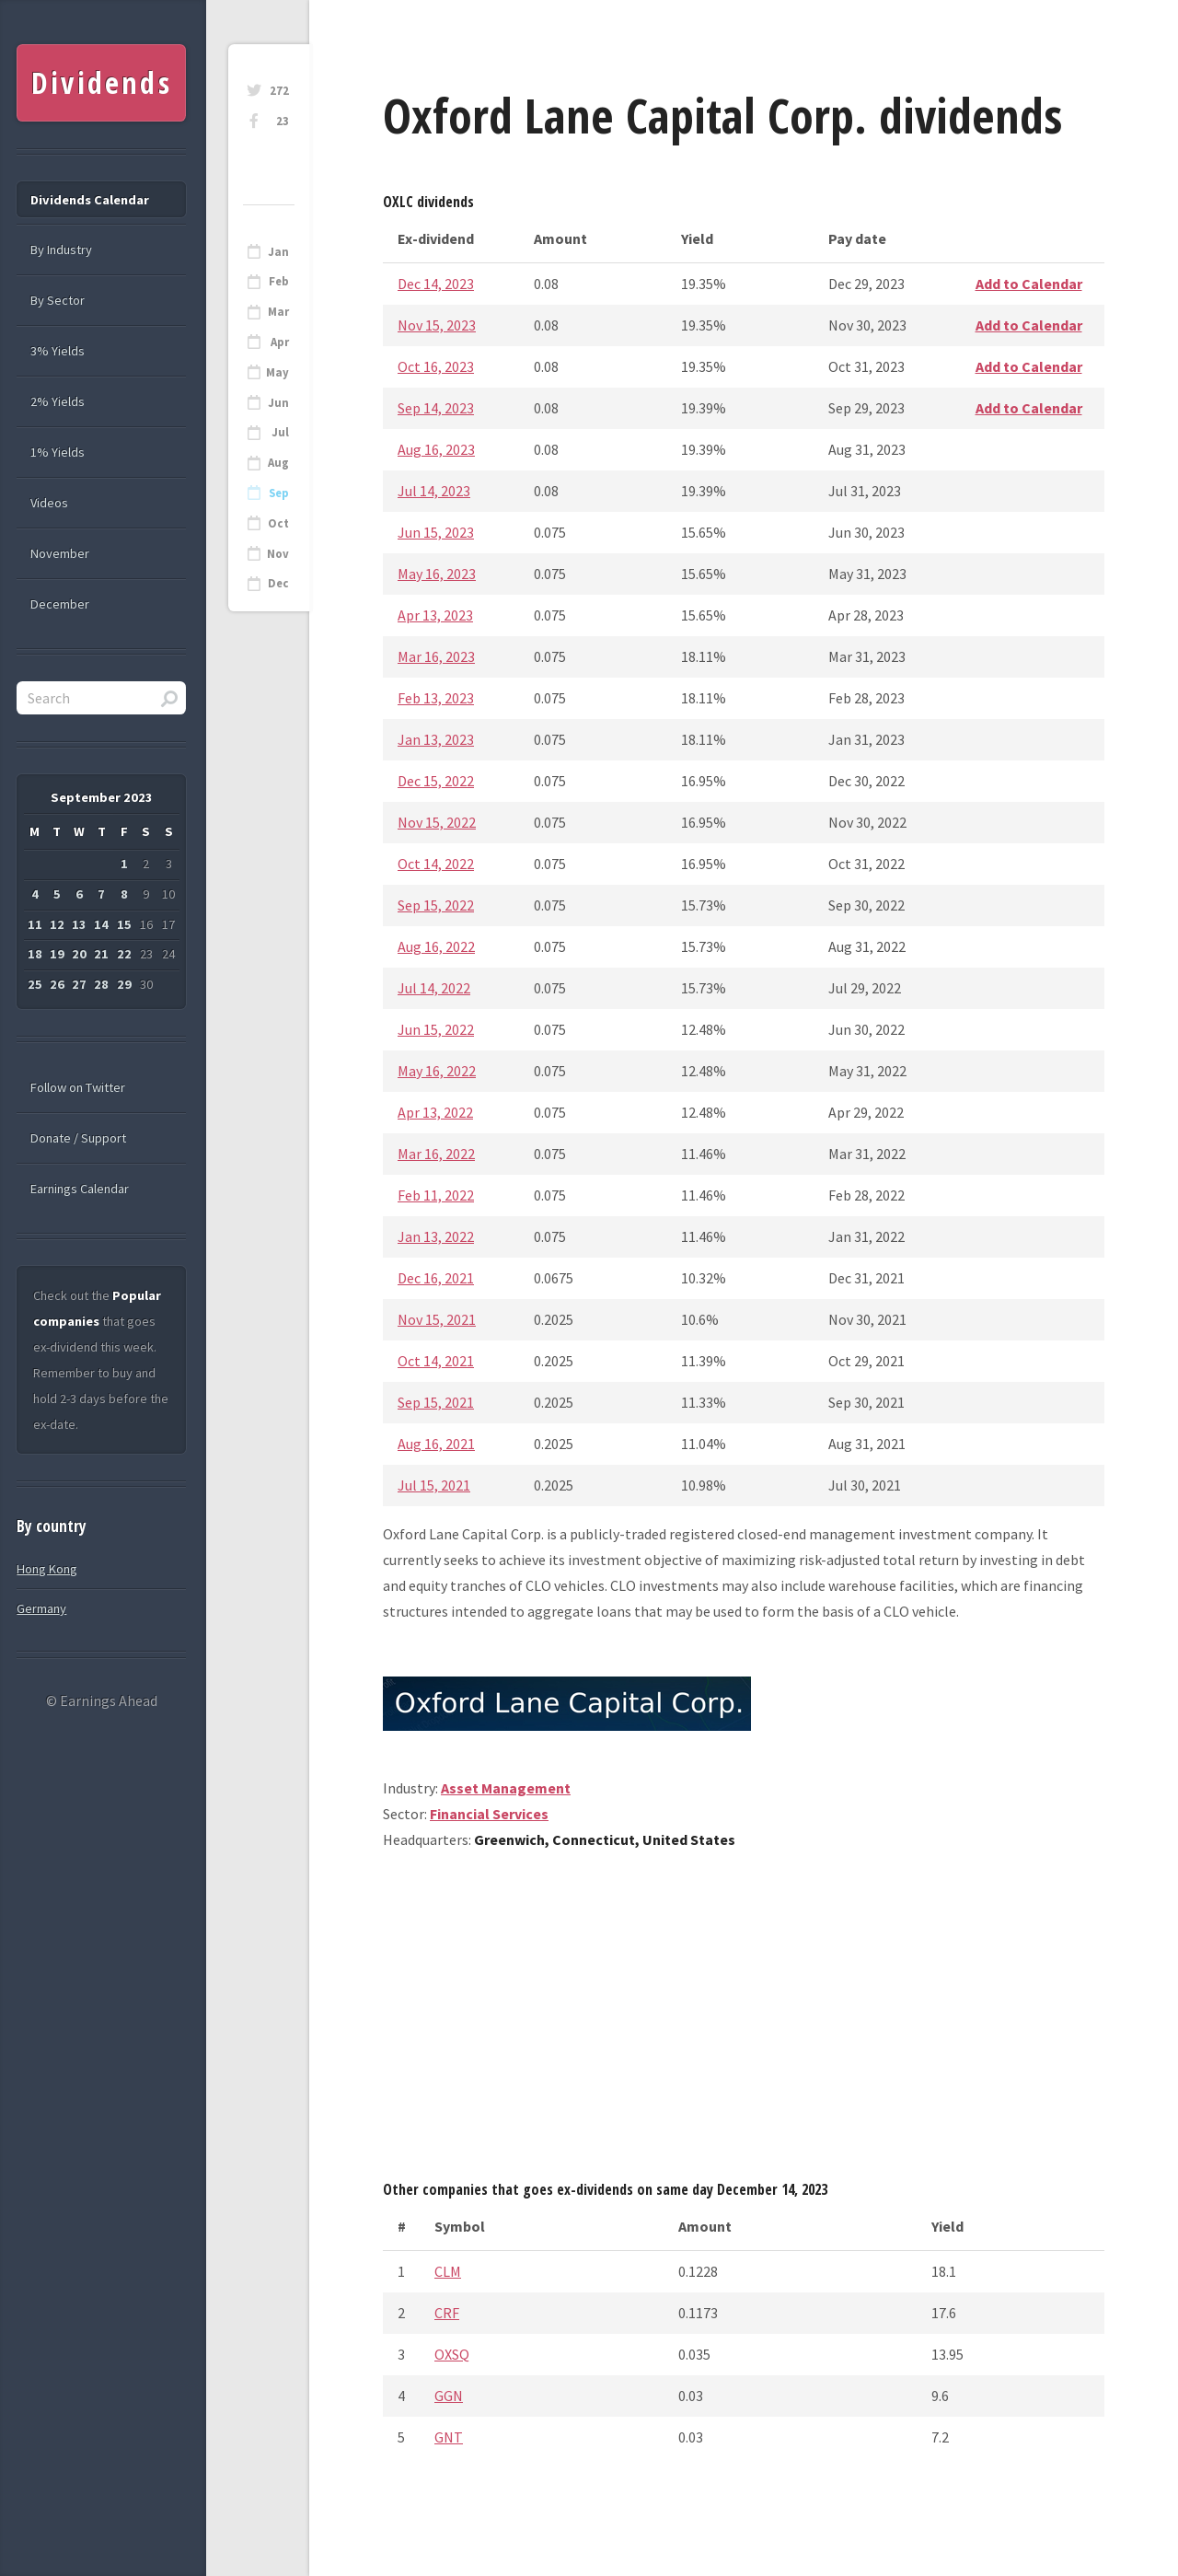 The width and height of the screenshot is (1178, 2576). I want to click on 20, so click(79, 954).